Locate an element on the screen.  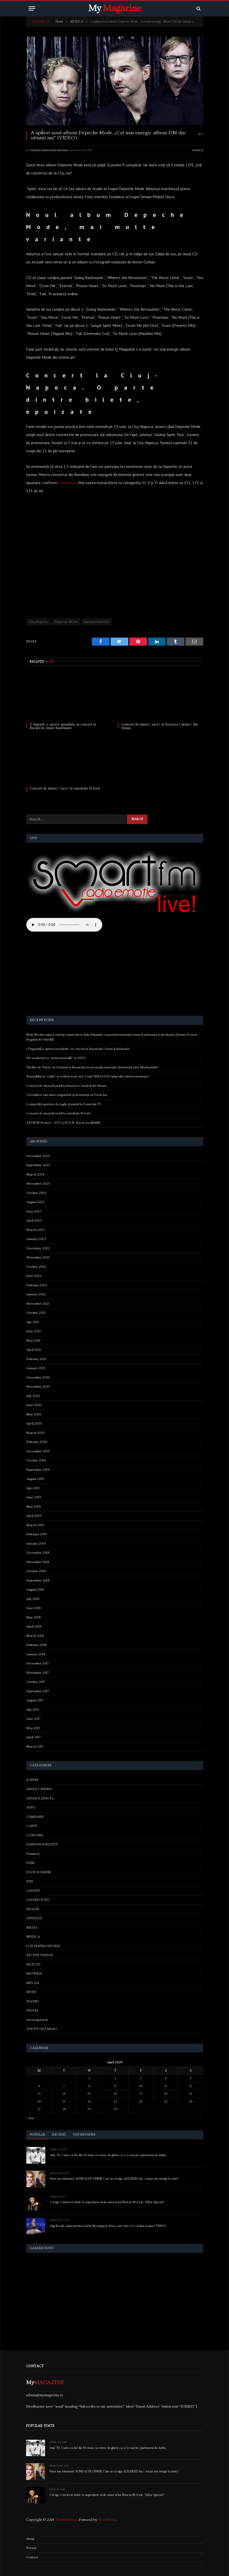
Un weekend cu „Arma mortală”, la DIVA is located at coordinates (56, 1058).